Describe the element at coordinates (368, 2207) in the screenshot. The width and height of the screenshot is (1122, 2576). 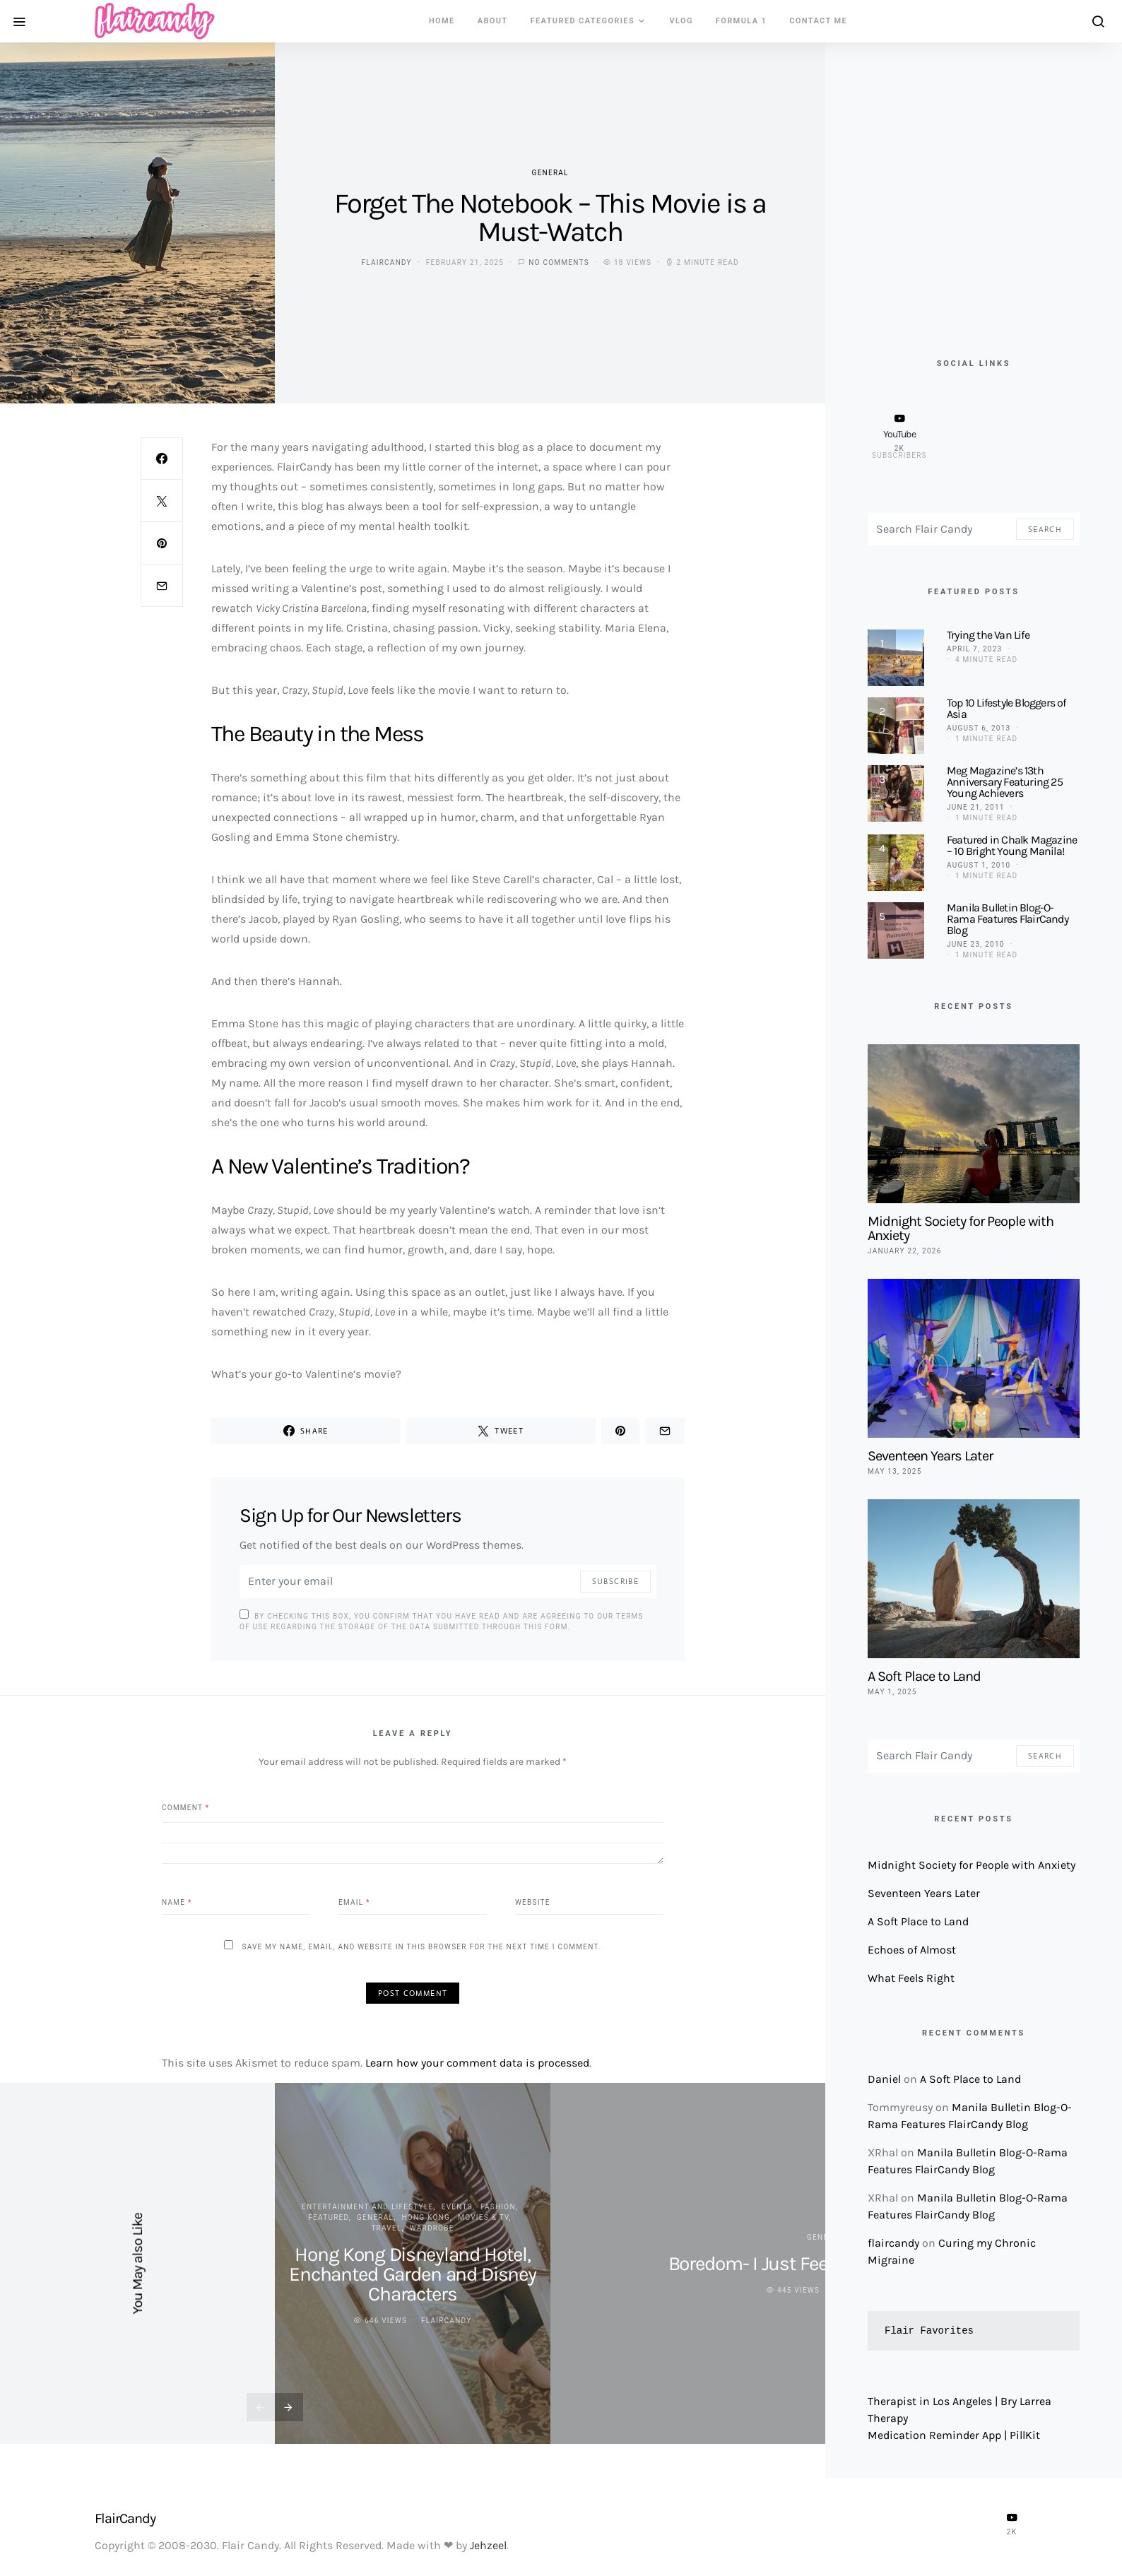
I see `Entertainment and Lifestyle` at that location.